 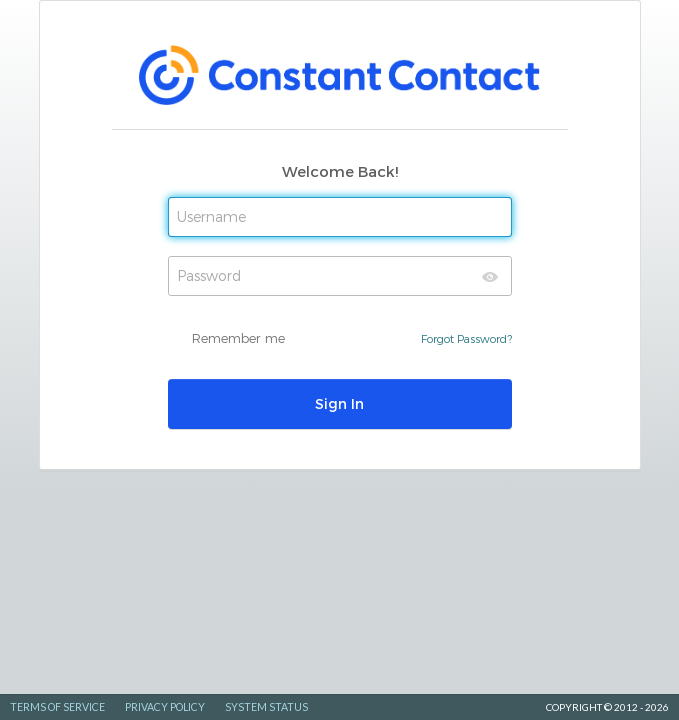 What do you see at coordinates (57, 707) in the screenshot?
I see `Terms of Service` at bounding box center [57, 707].